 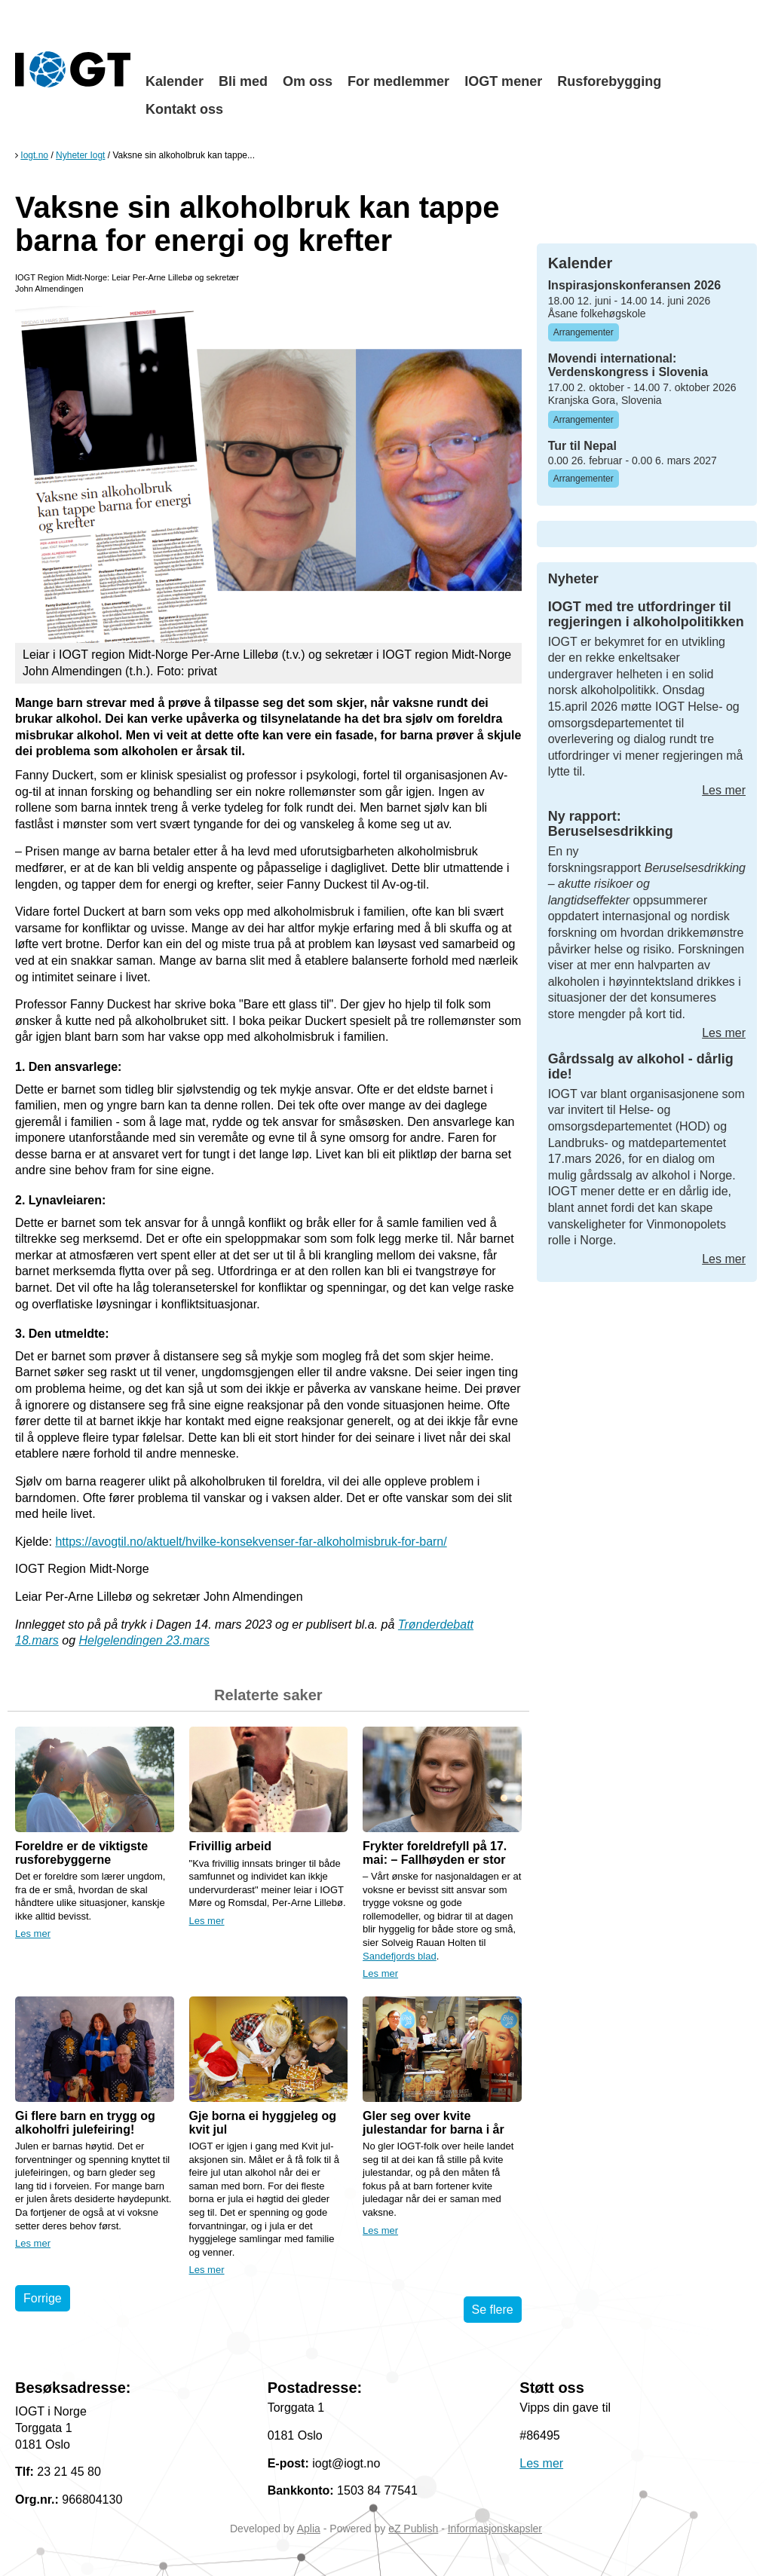 What do you see at coordinates (641, 1066) in the screenshot?
I see `Gårdssalg av alkohol - dårlig ide!` at bounding box center [641, 1066].